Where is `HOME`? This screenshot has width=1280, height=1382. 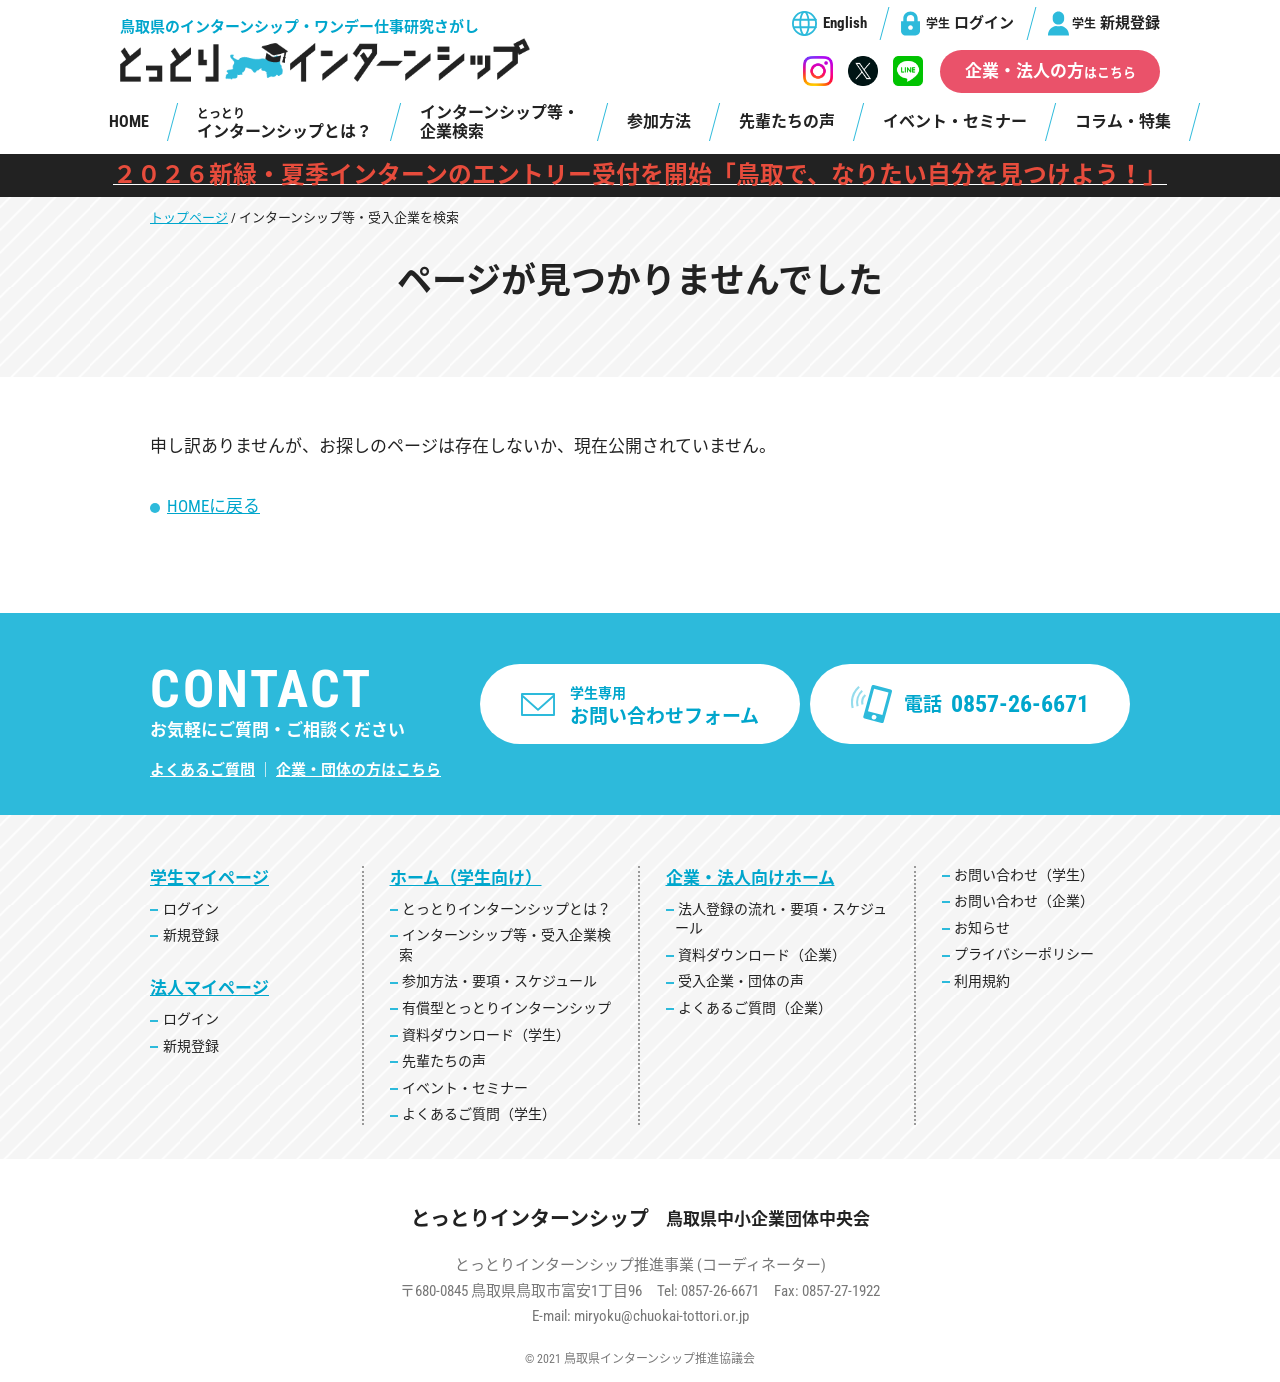 HOME is located at coordinates (129, 121).